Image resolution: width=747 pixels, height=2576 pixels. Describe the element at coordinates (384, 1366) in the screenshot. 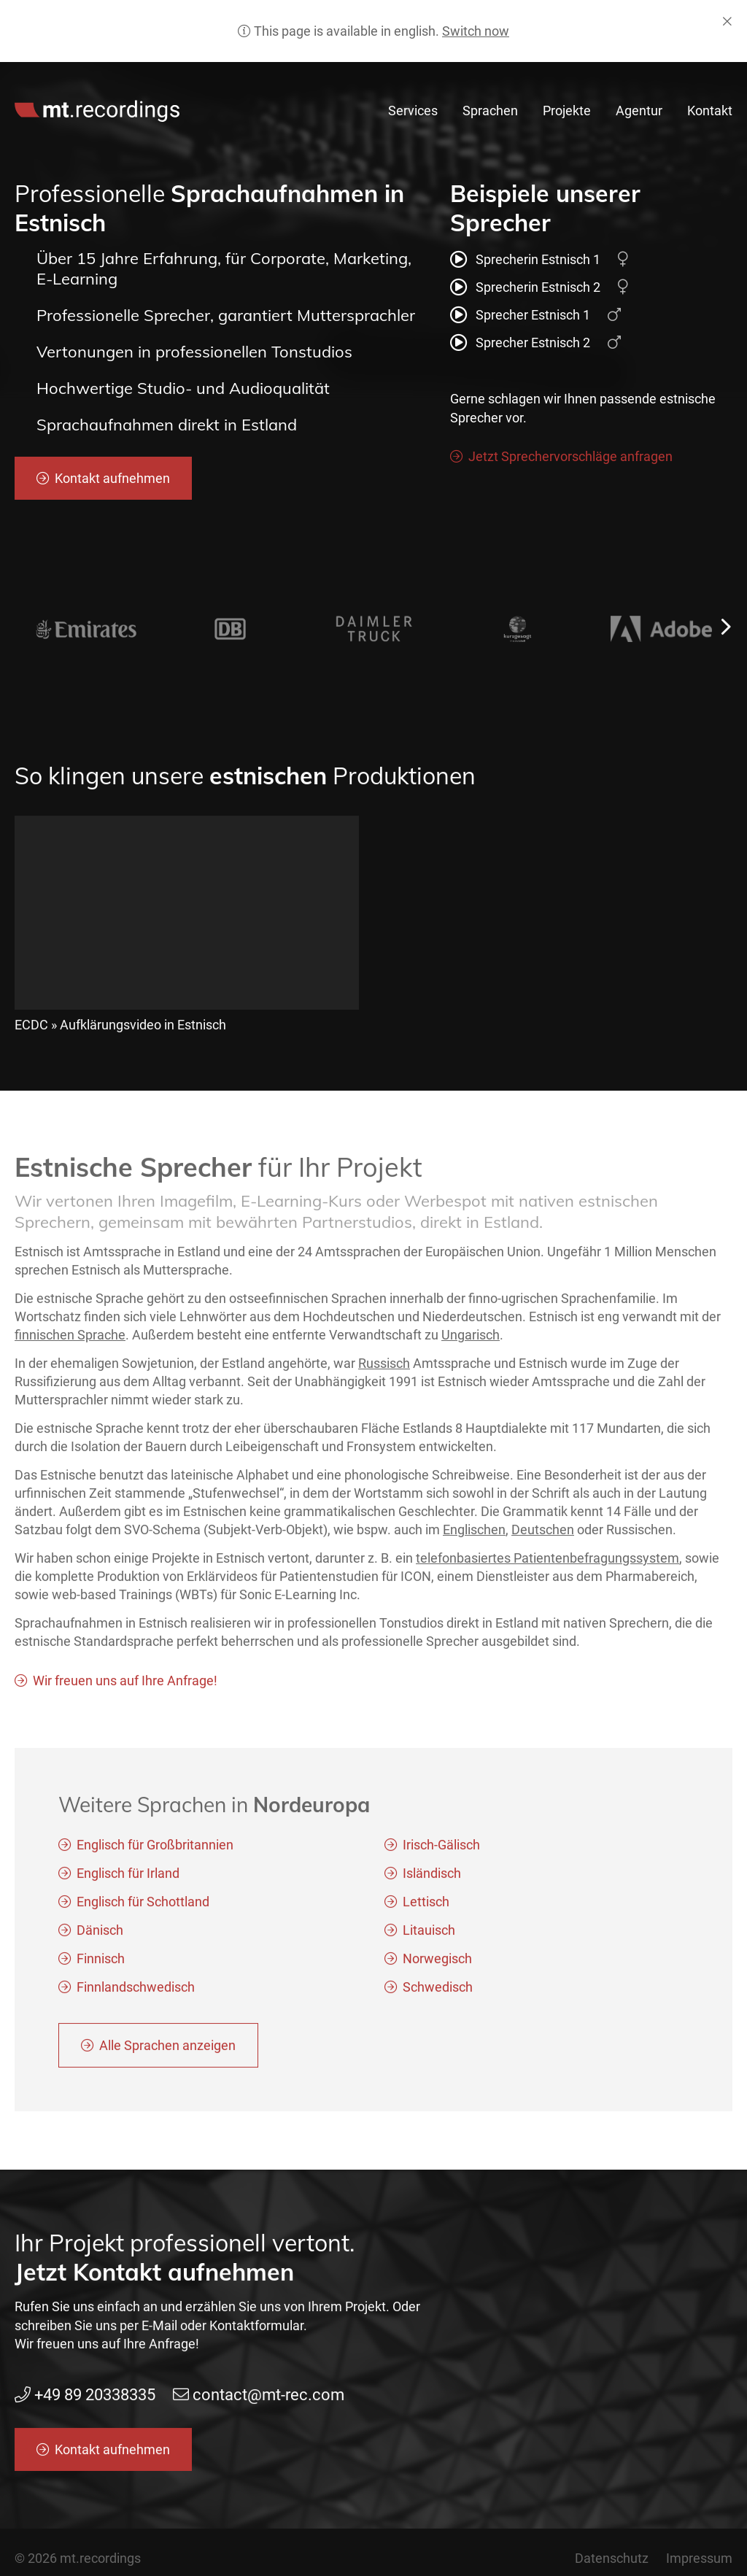

I see `Russisch` at that location.